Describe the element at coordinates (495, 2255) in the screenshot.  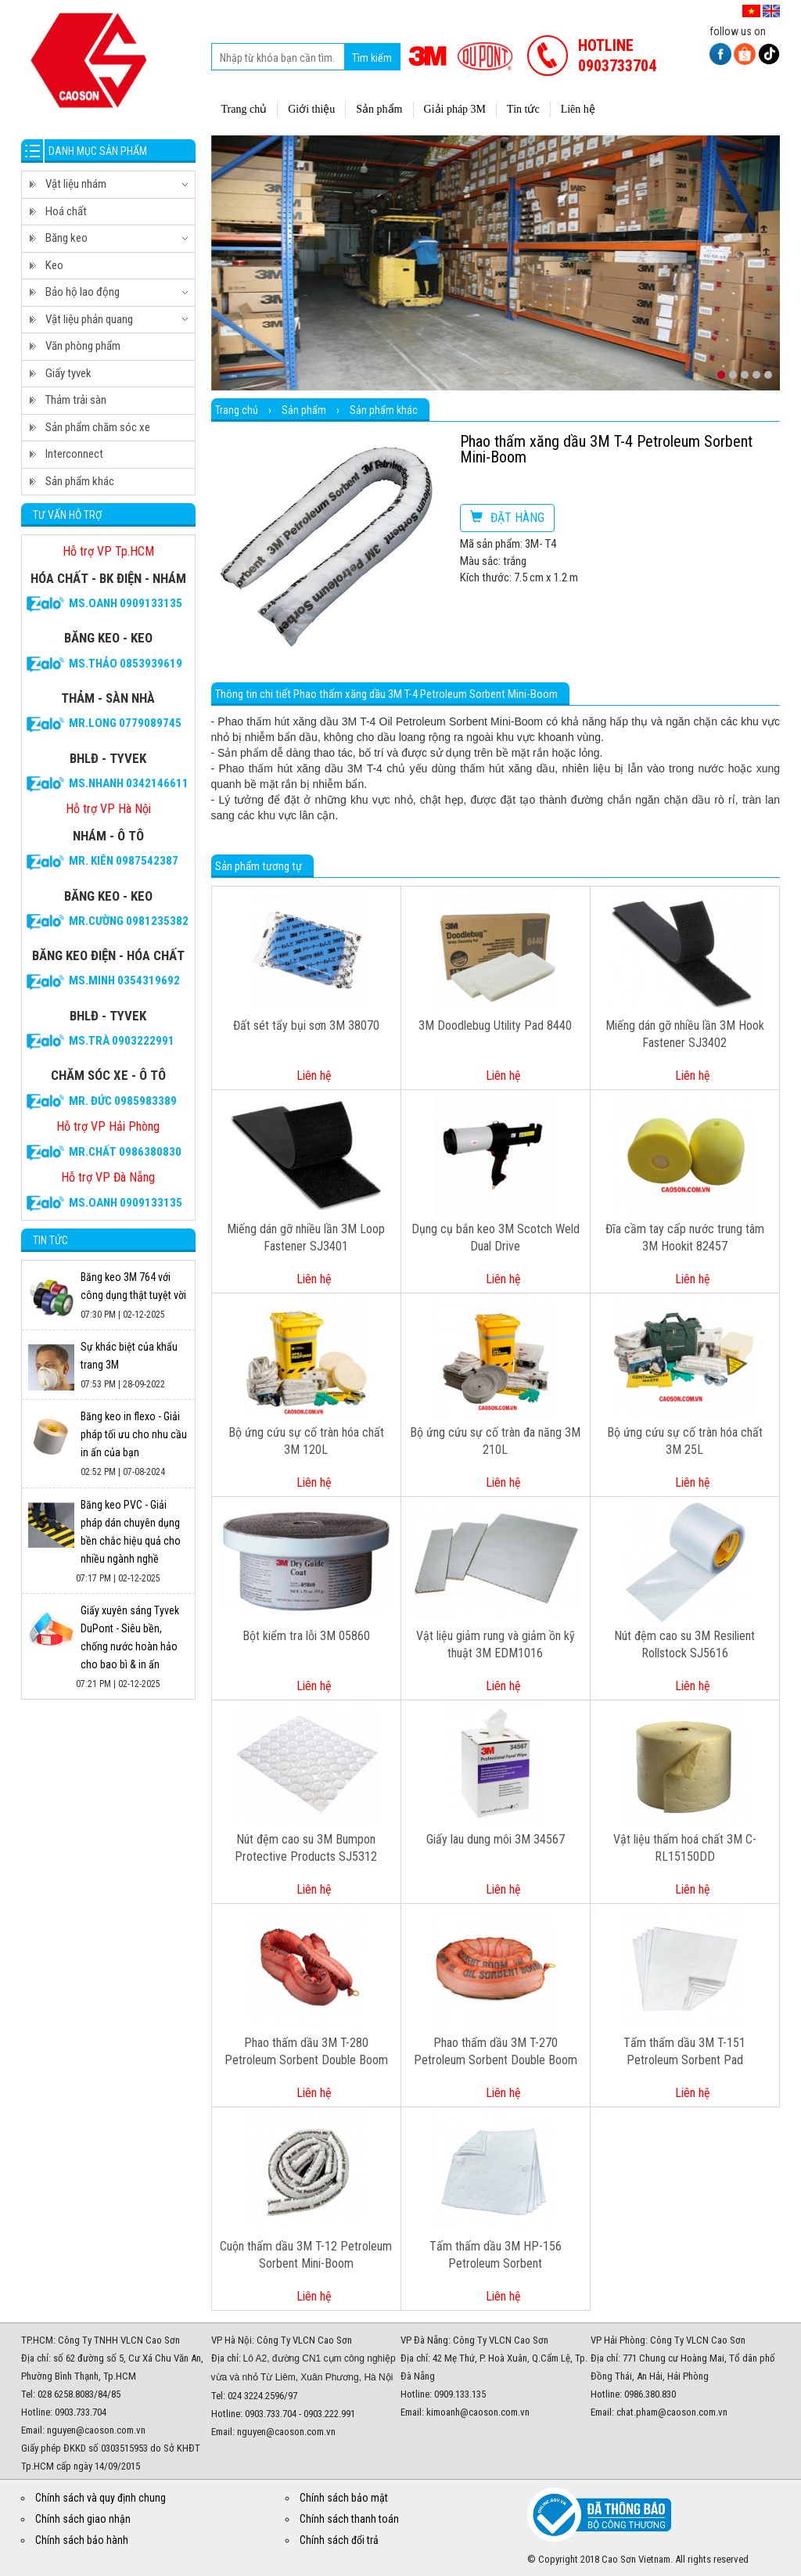
I see `Tấm thấm dầu 3M HP-156 Petroleum Sorbent` at that location.